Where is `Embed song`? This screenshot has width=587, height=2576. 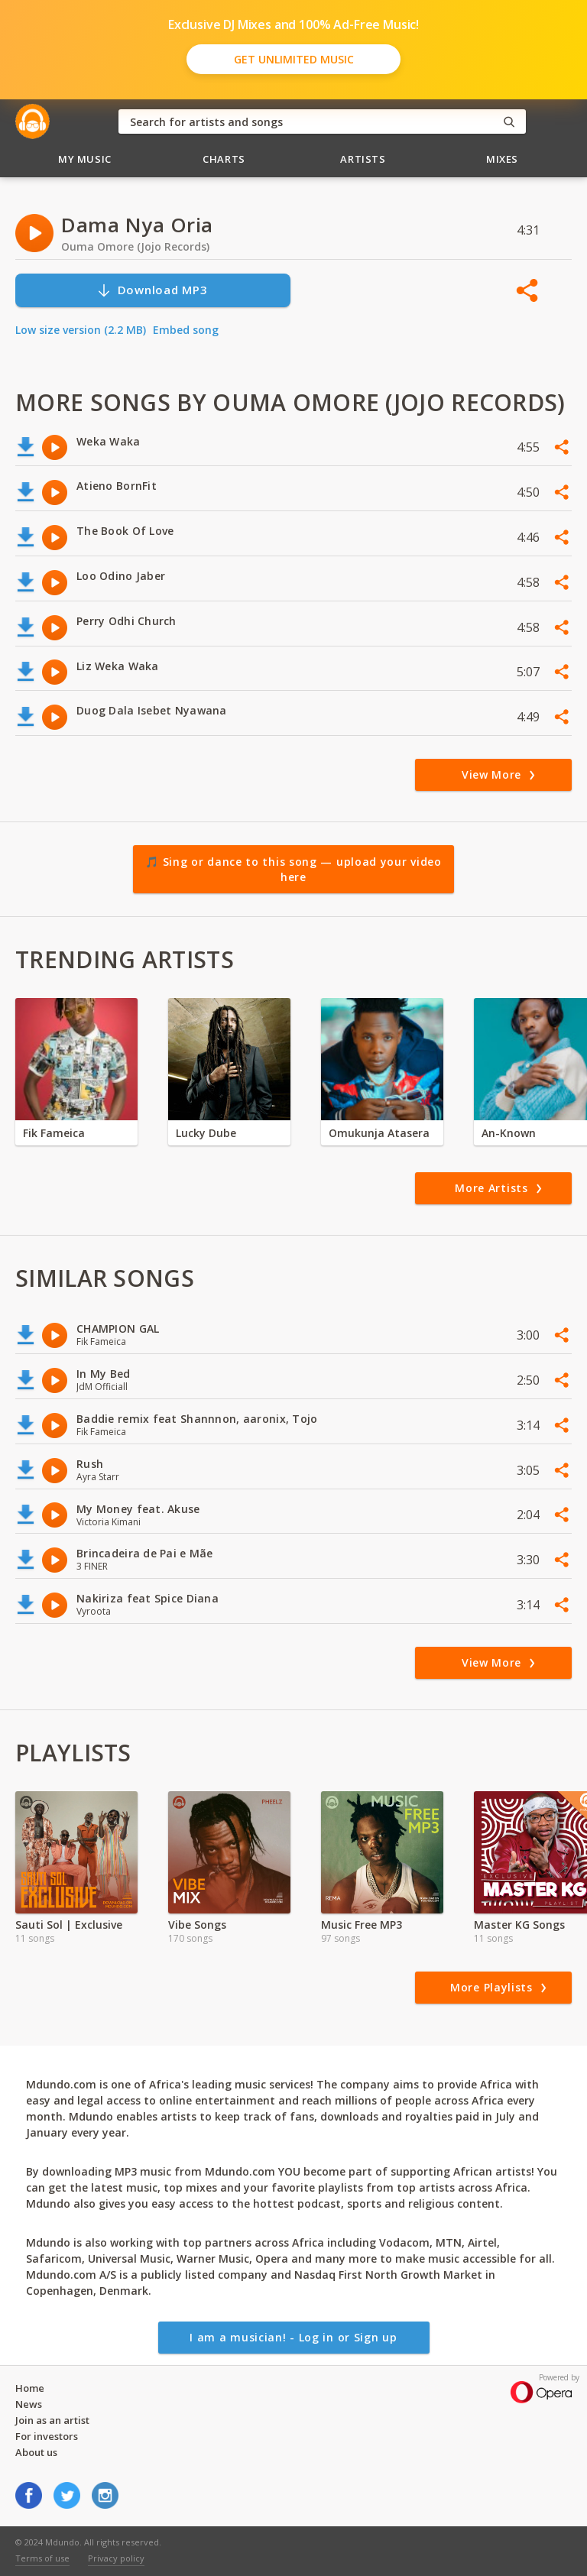
Embed song is located at coordinates (186, 329).